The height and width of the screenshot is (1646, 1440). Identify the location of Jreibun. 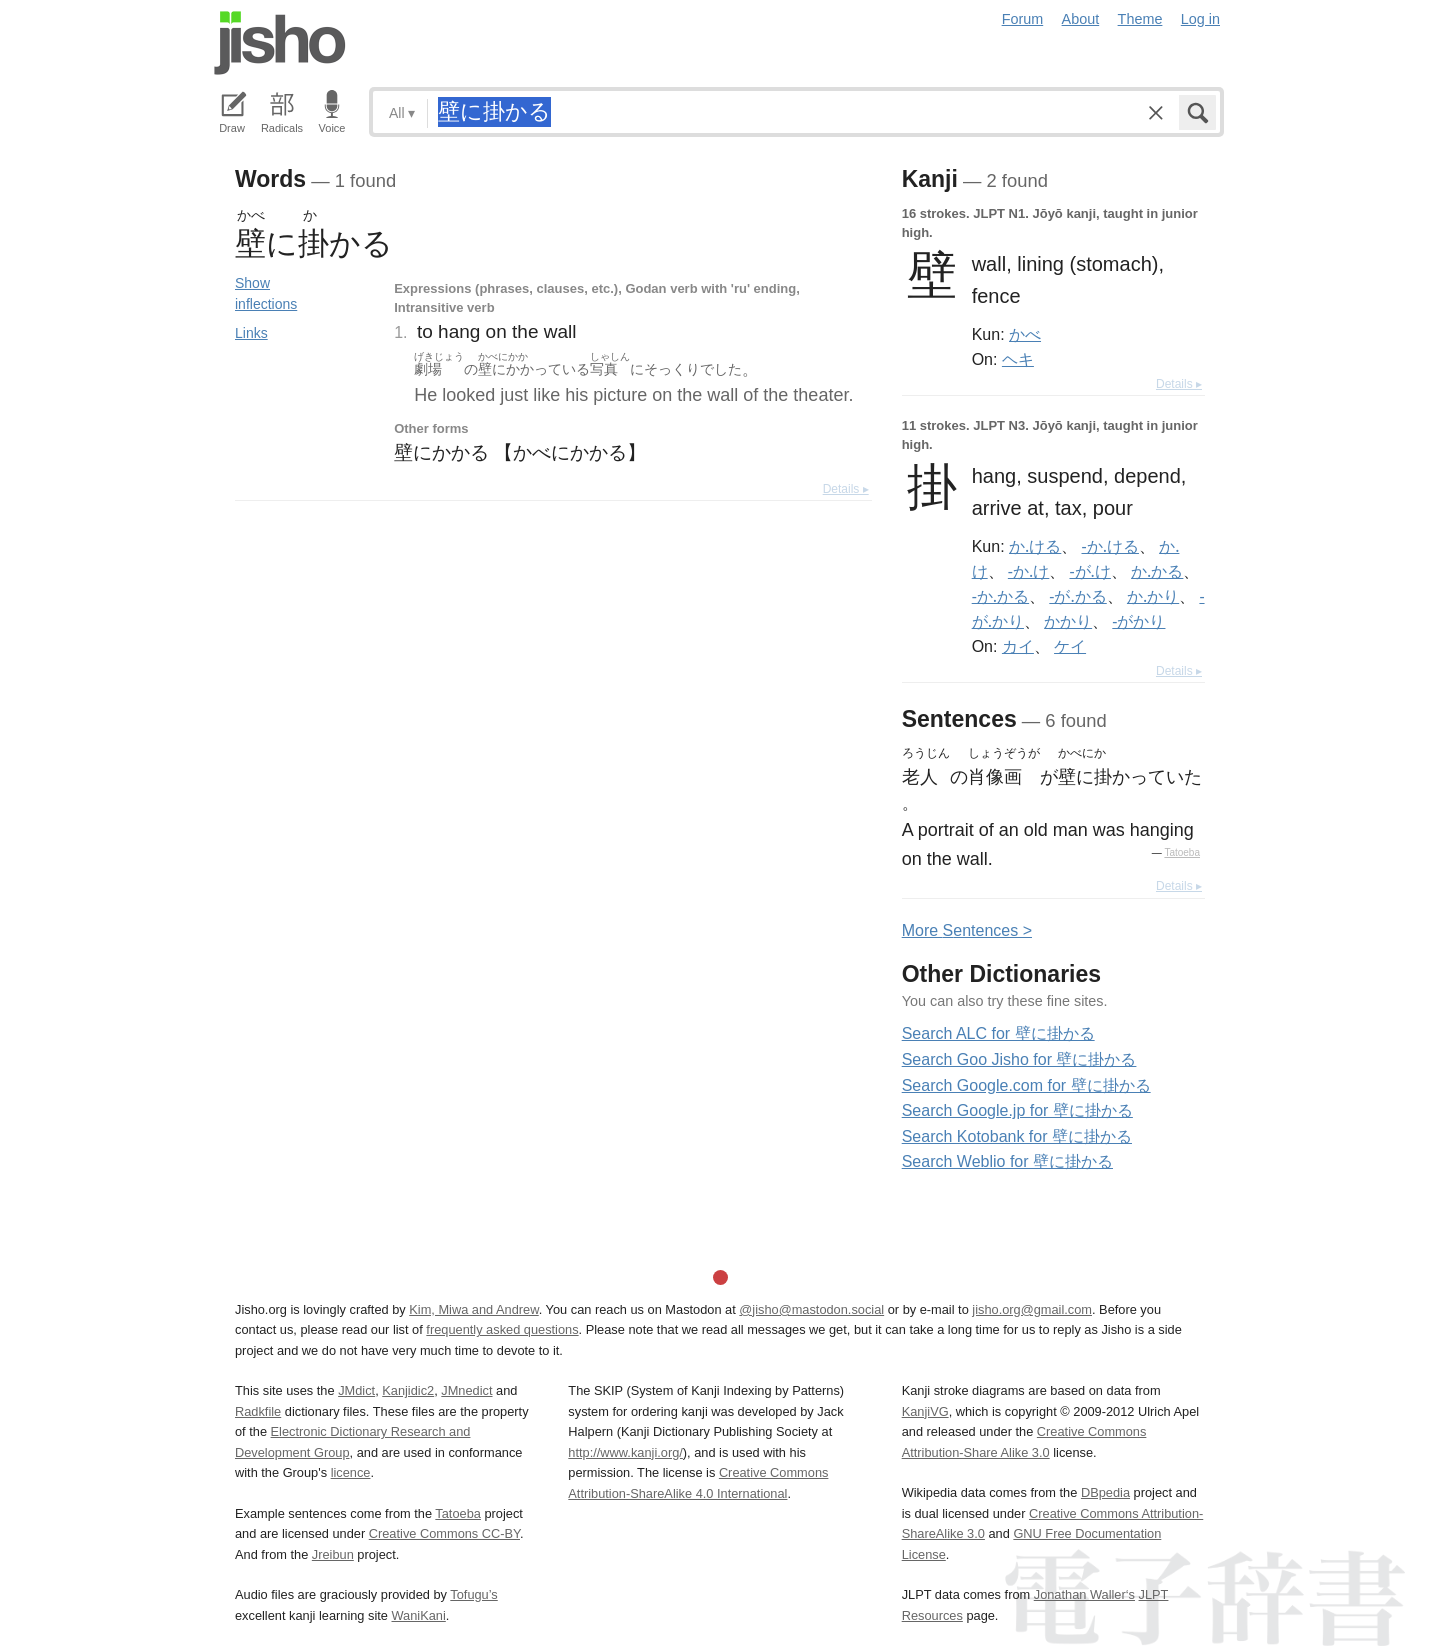
(333, 1554).